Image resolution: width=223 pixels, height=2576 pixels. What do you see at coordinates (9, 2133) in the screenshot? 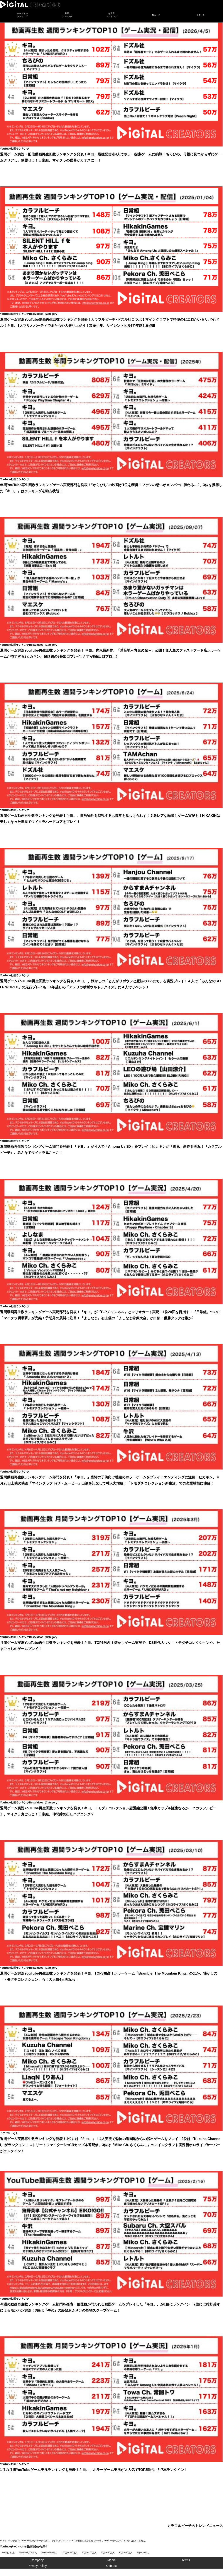
I see `カテゴリーなし` at bounding box center [9, 2133].